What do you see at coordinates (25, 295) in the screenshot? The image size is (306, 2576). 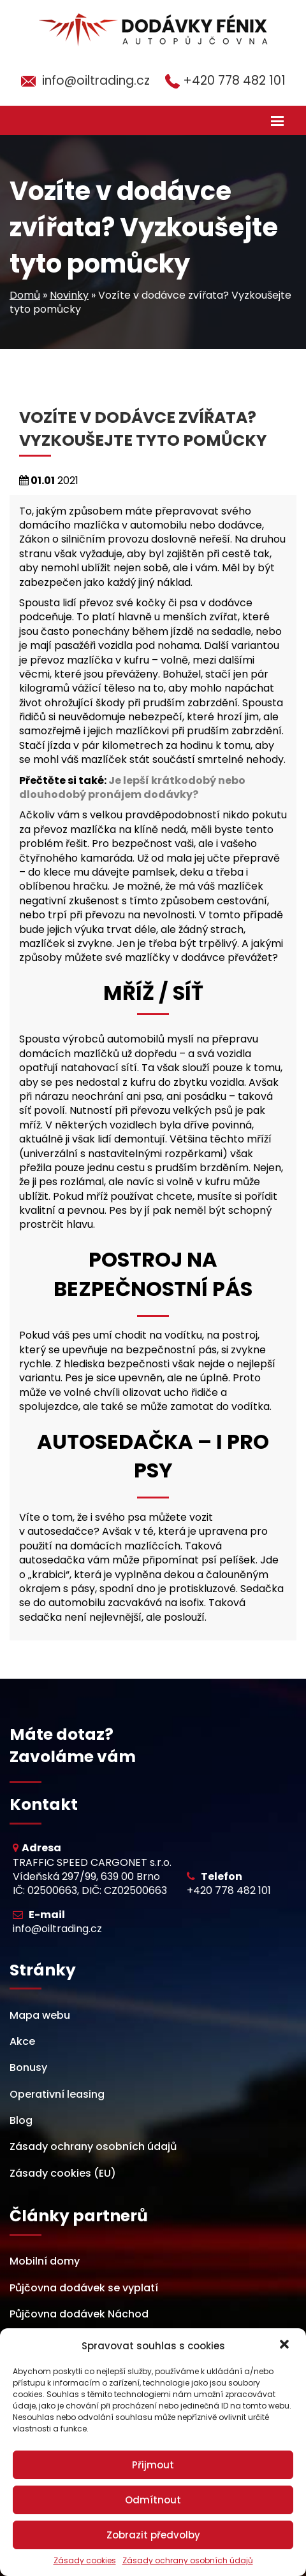 I see `Domů` at bounding box center [25, 295].